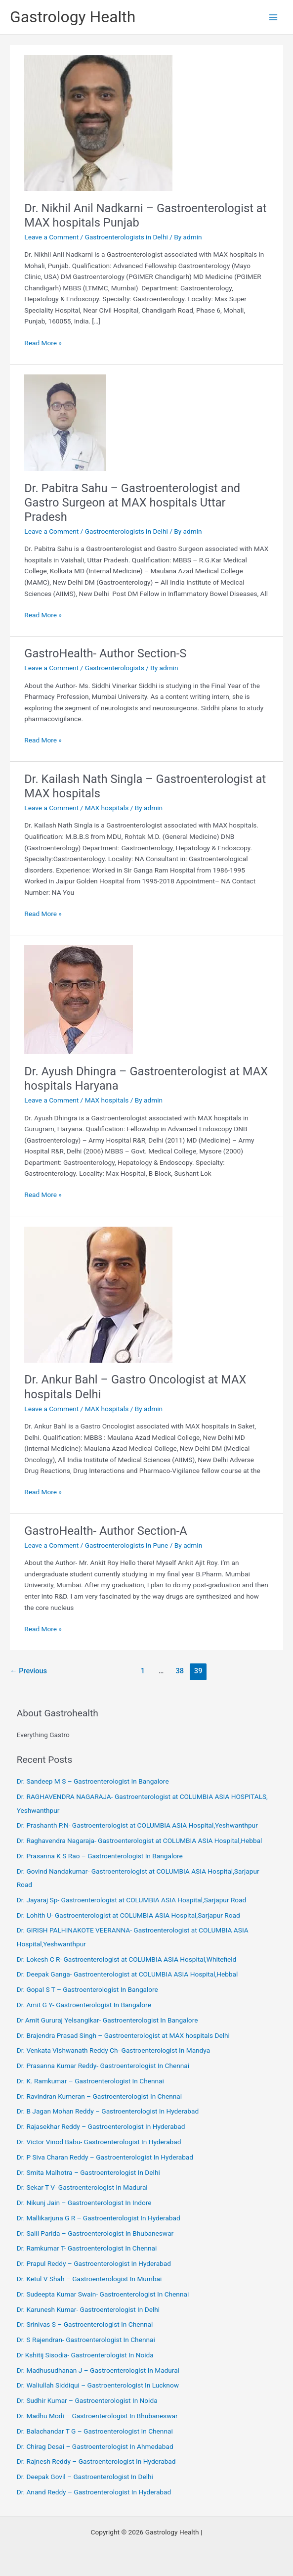  Describe the element at coordinates (65, 422) in the screenshot. I see `[Read: Dr. Pabitra Sahu – Gastroenterologist and Gastro Surgeon at MAX hospitals Uttar Pradesh]` at that location.